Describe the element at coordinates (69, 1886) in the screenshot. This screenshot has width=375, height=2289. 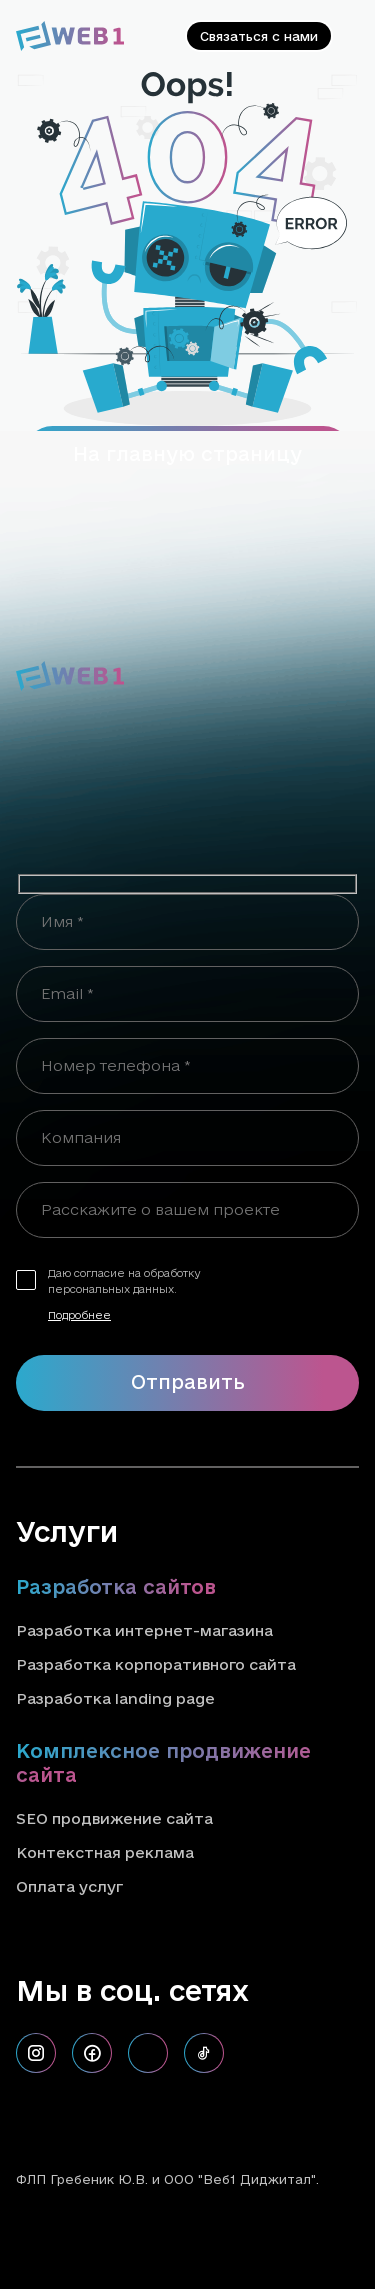
I see `Оплата услуг` at that location.